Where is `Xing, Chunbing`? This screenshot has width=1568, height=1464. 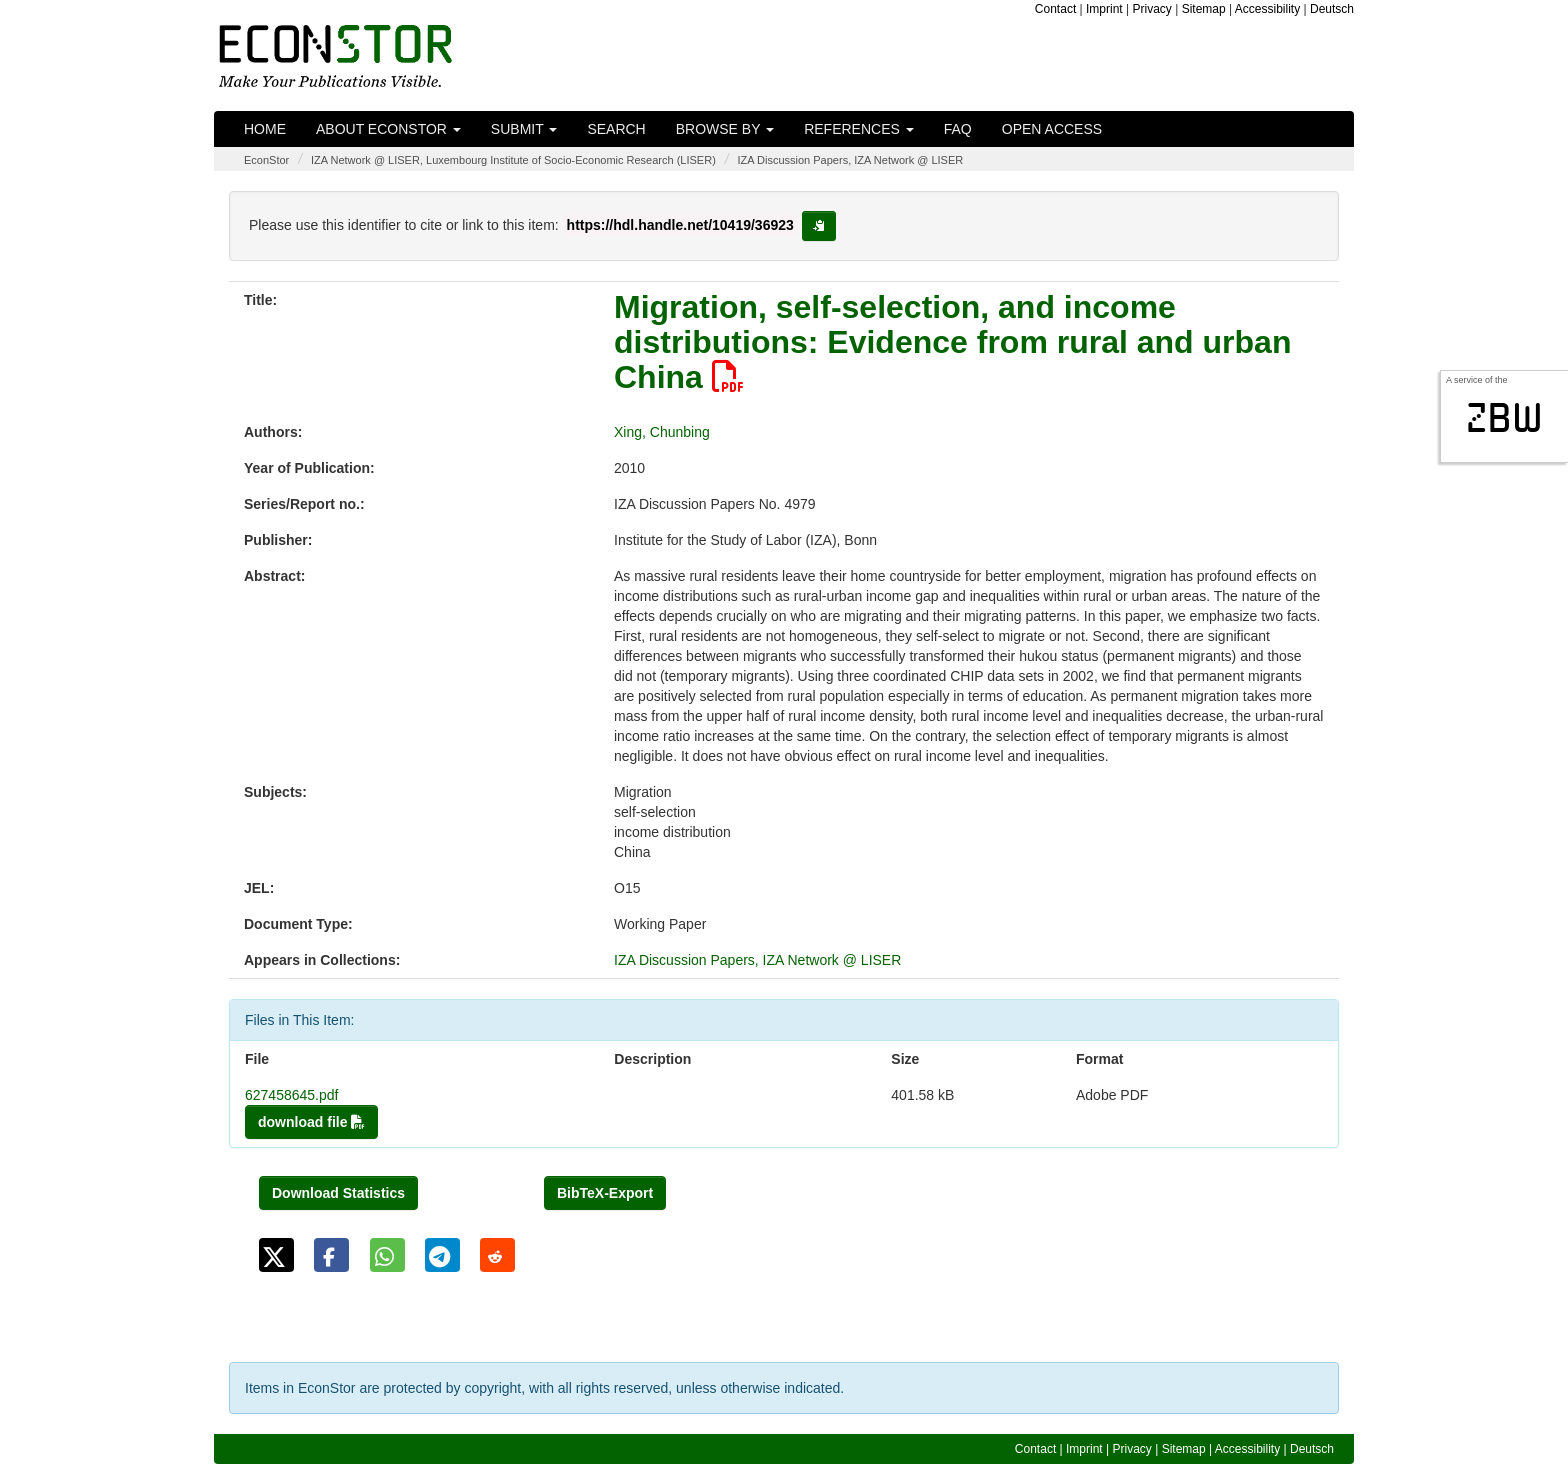 Xing, Chunbing is located at coordinates (662, 432).